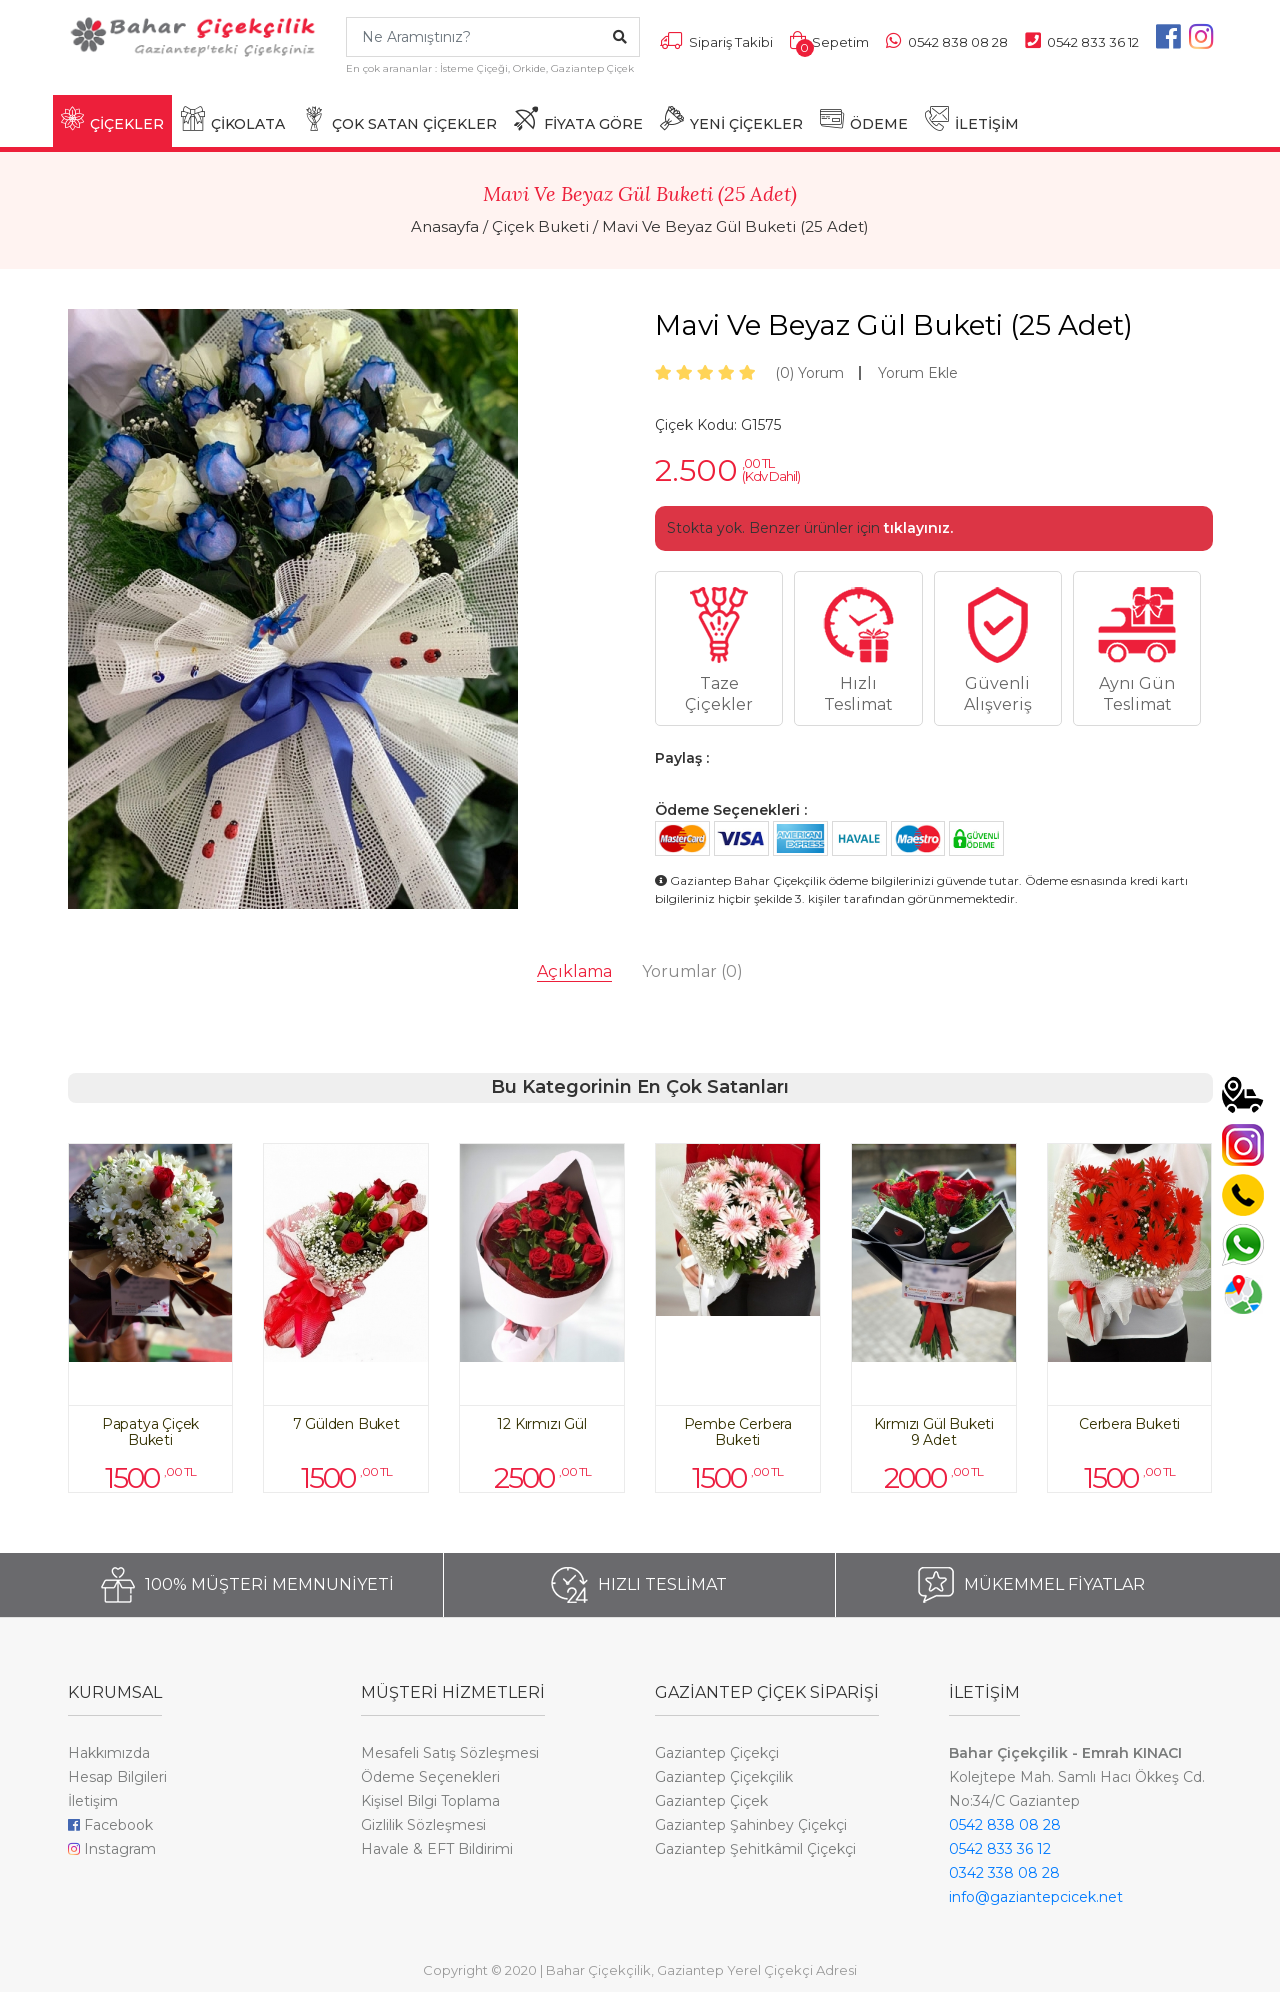  What do you see at coordinates (809, 373) in the screenshot?
I see `Yorum` at bounding box center [809, 373].